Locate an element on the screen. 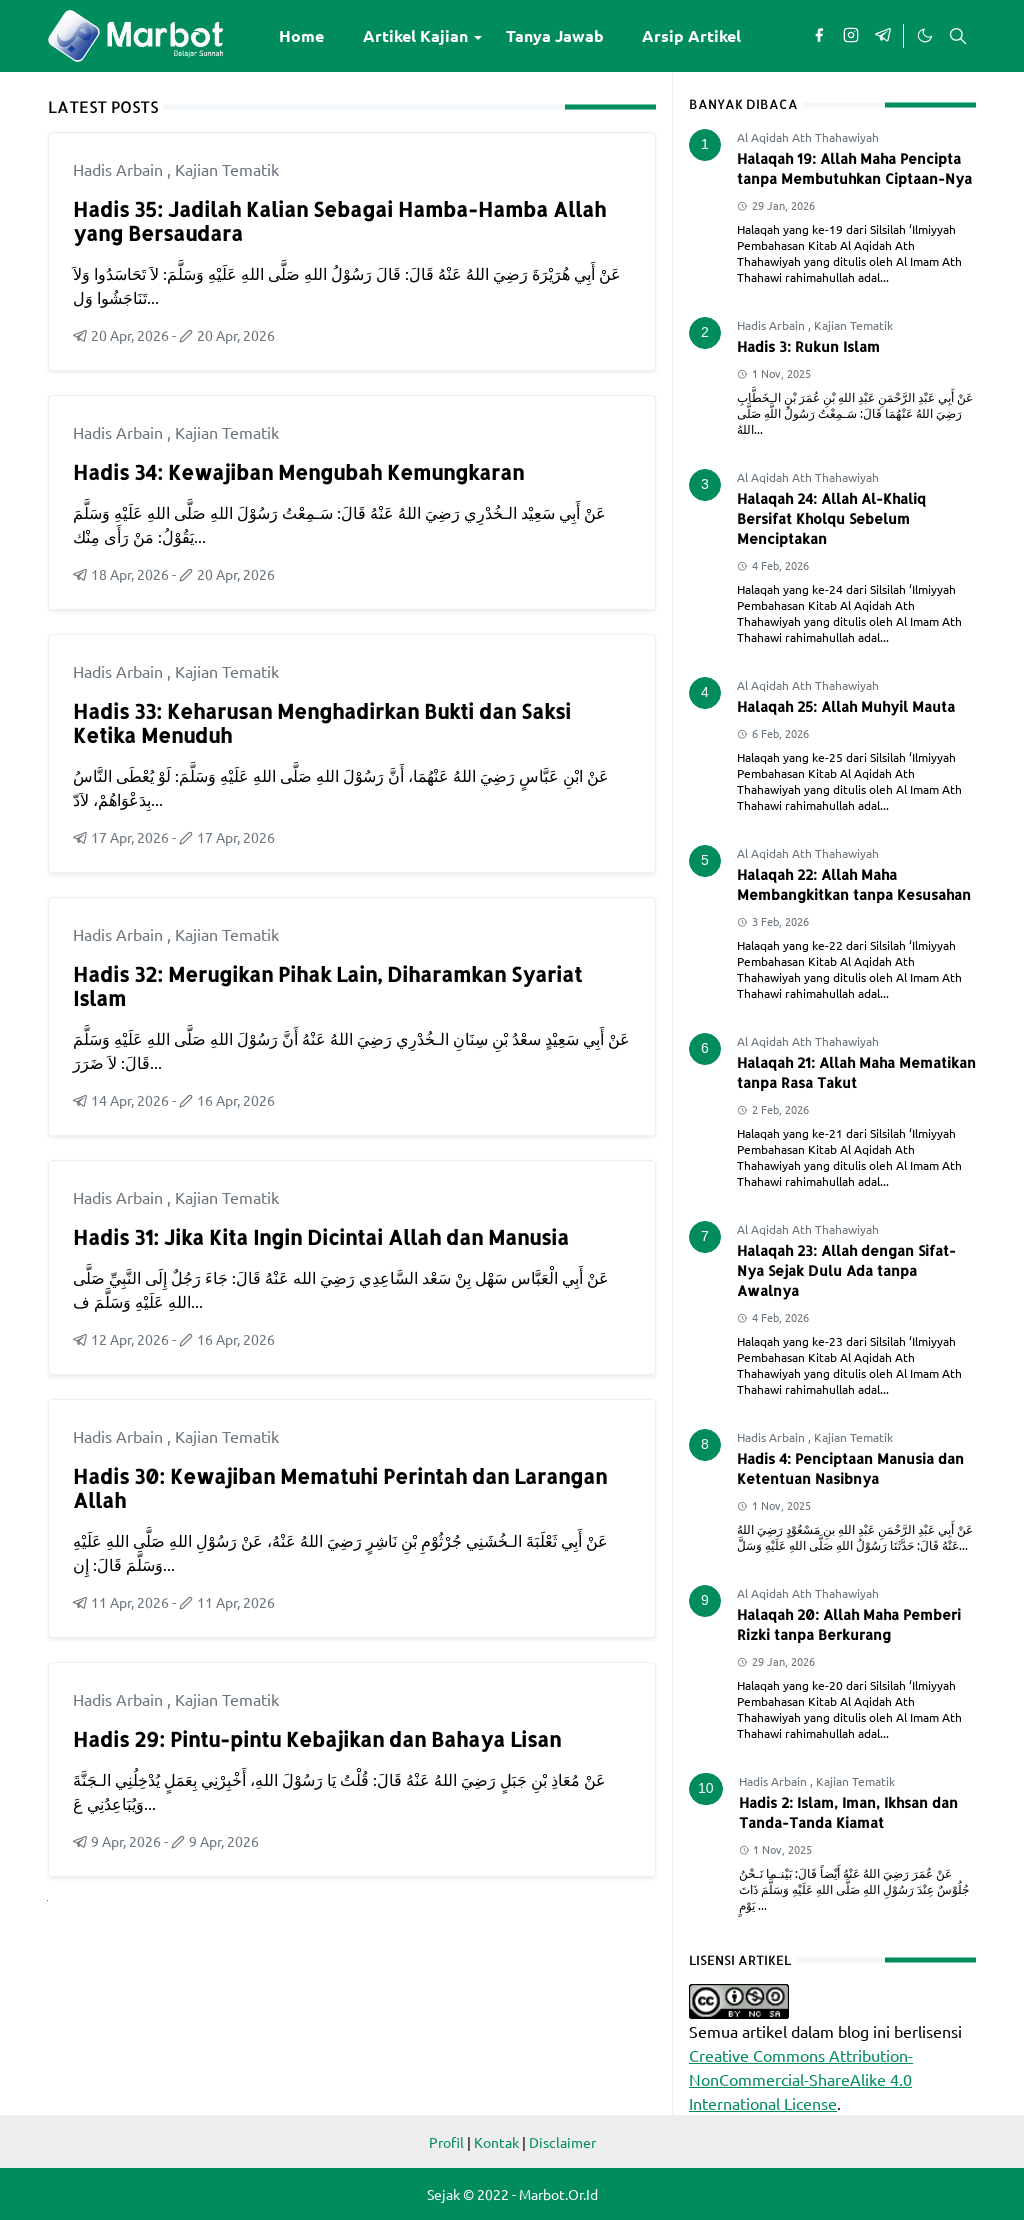 This screenshot has height=2220, width=1024. Hadis 34: Kewajiban Mengubah Kemungkaran is located at coordinates (298, 472).